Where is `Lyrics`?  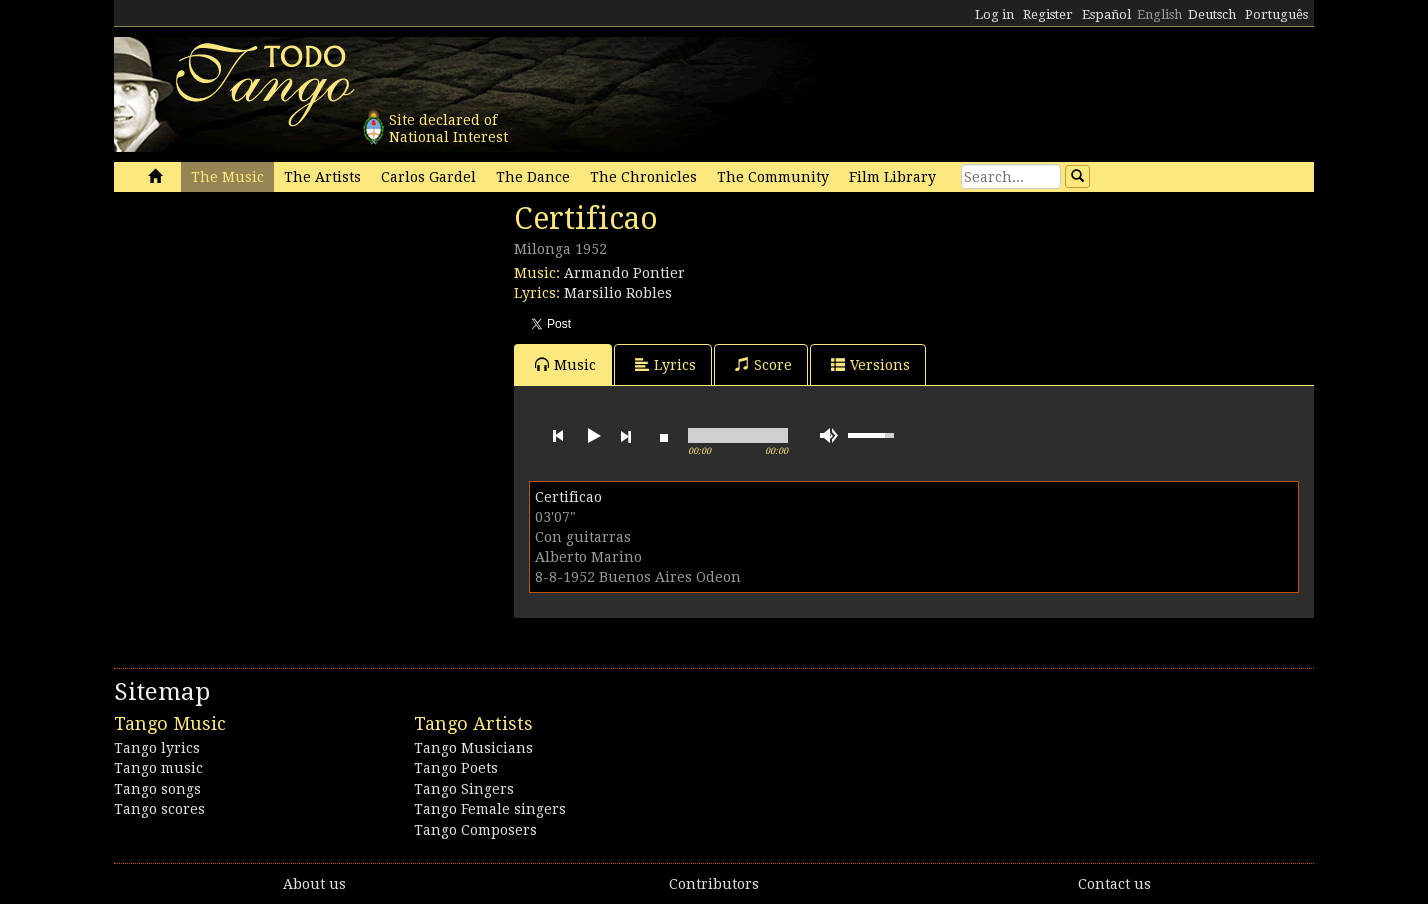
Lyrics is located at coordinates (665, 364).